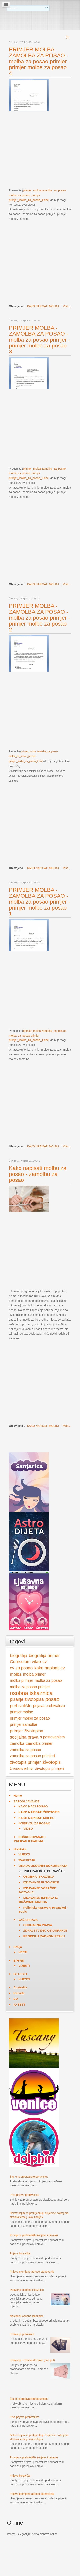 The width and height of the screenshot is (80, 2576). What do you see at coordinates (32, 2271) in the screenshot?
I see `Prijava promjene adrese stanovanja` at bounding box center [32, 2271].